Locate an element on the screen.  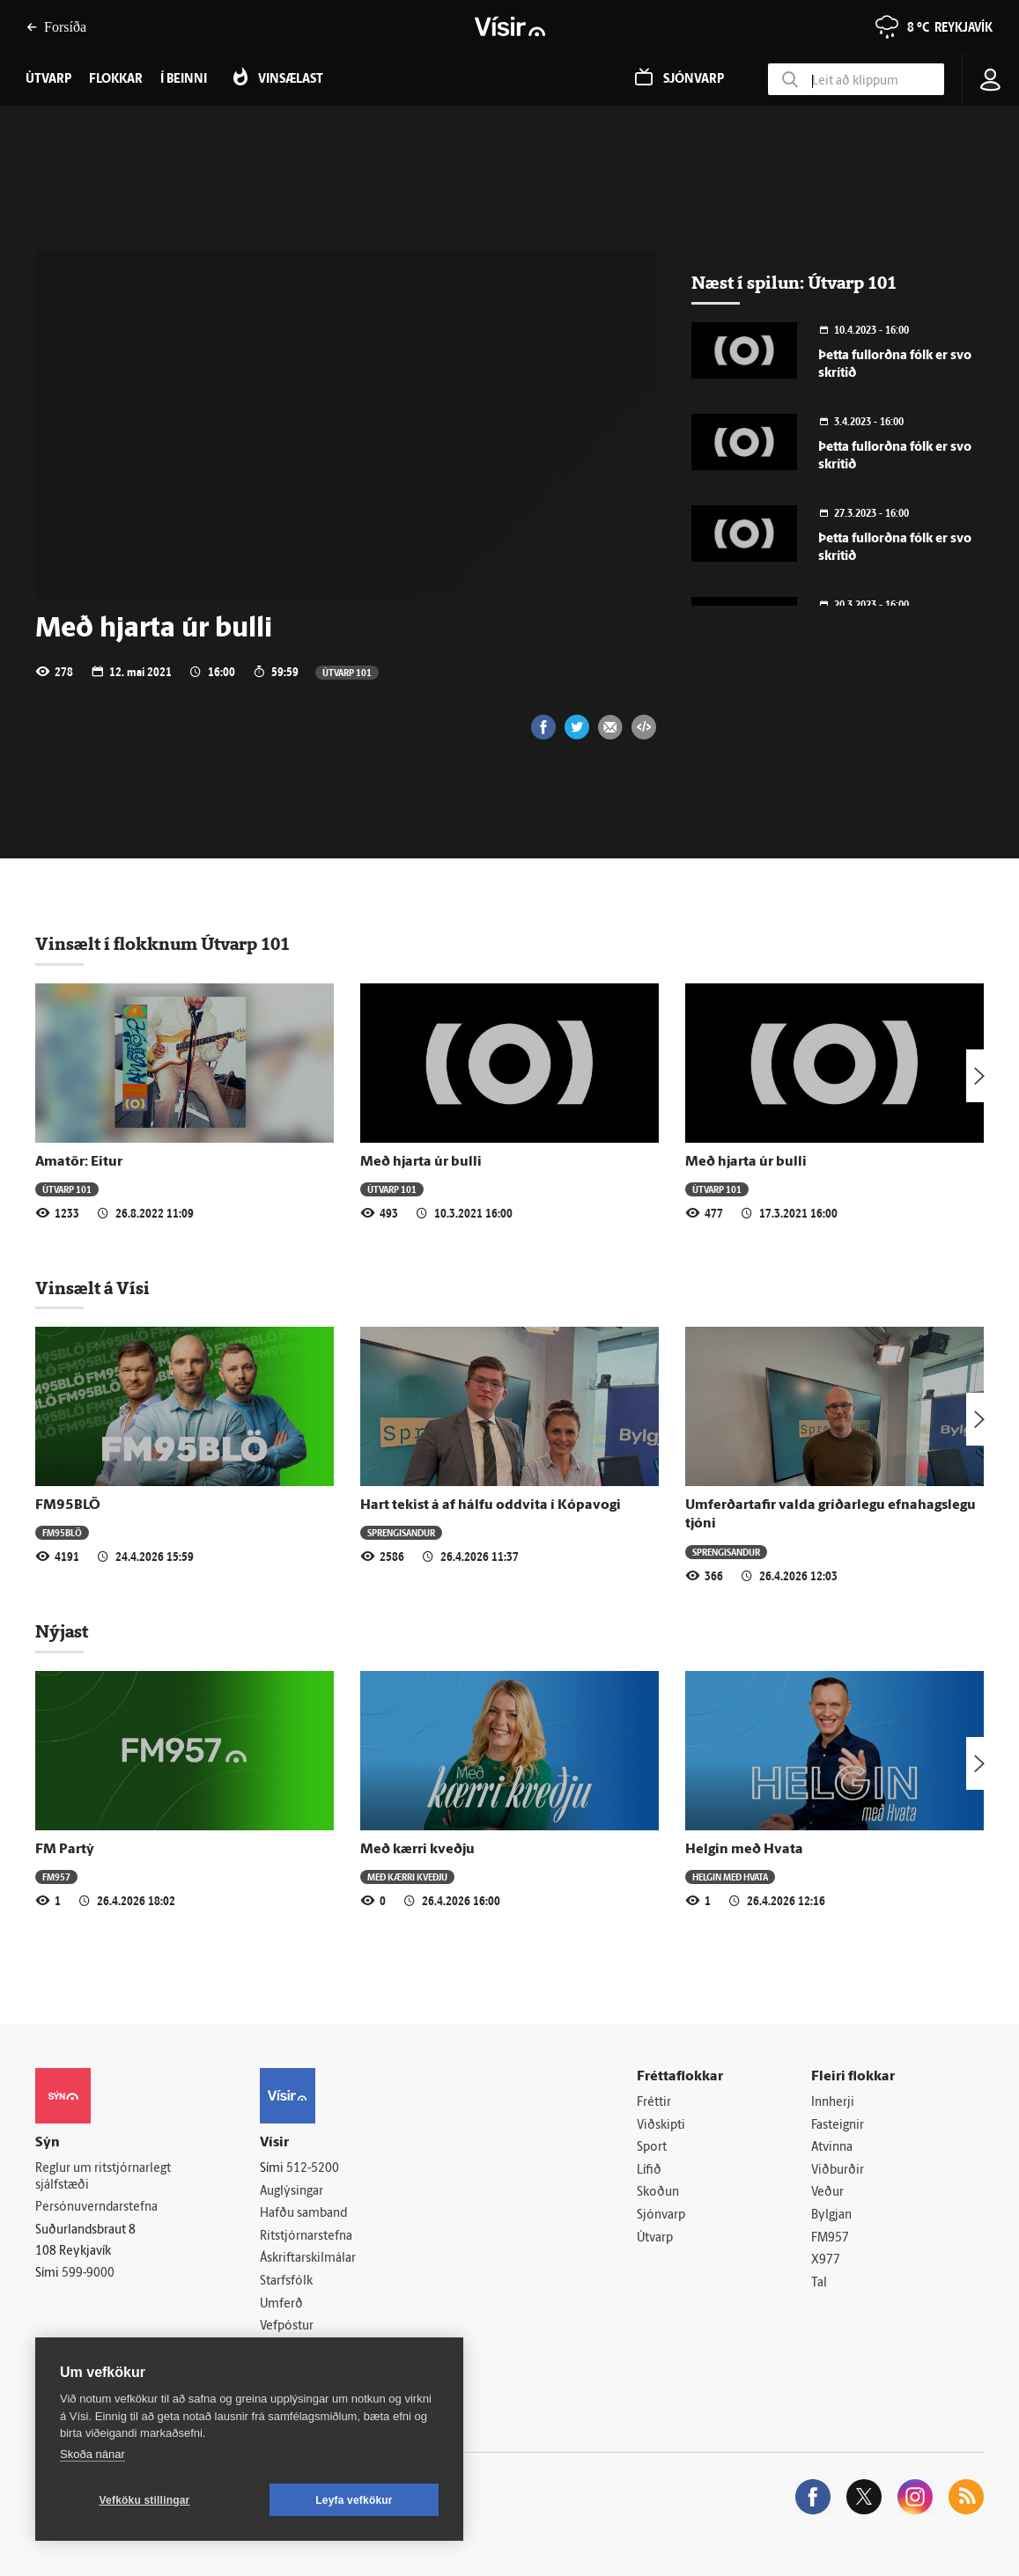
Hart tekist á af hálfu oddvita í Kópavogi is located at coordinates (490, 1505).